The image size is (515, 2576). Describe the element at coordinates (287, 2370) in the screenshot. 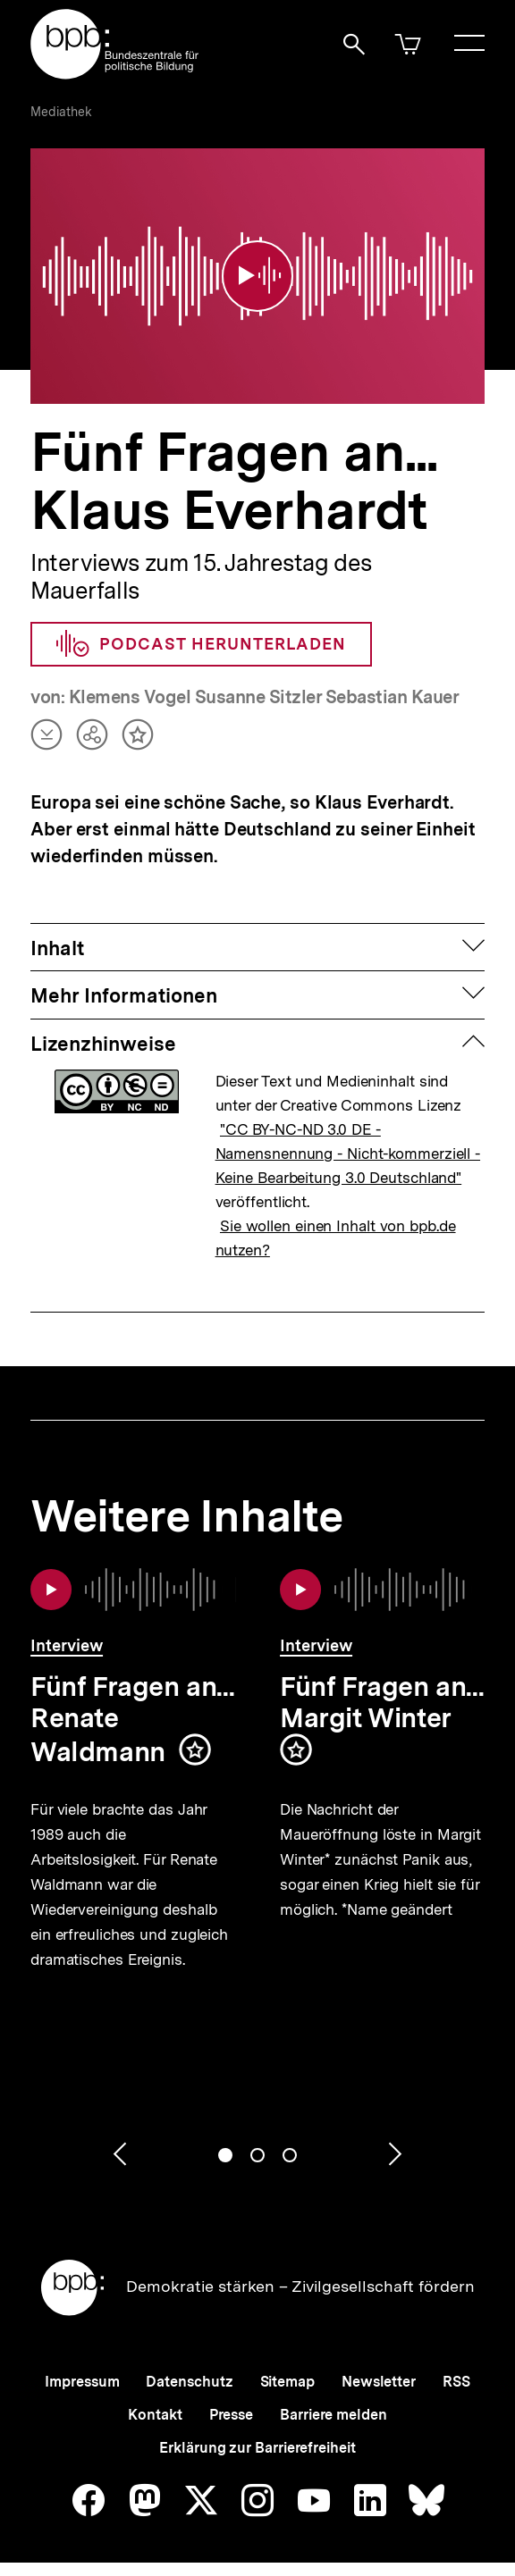

I see `Sitemap` at that location.